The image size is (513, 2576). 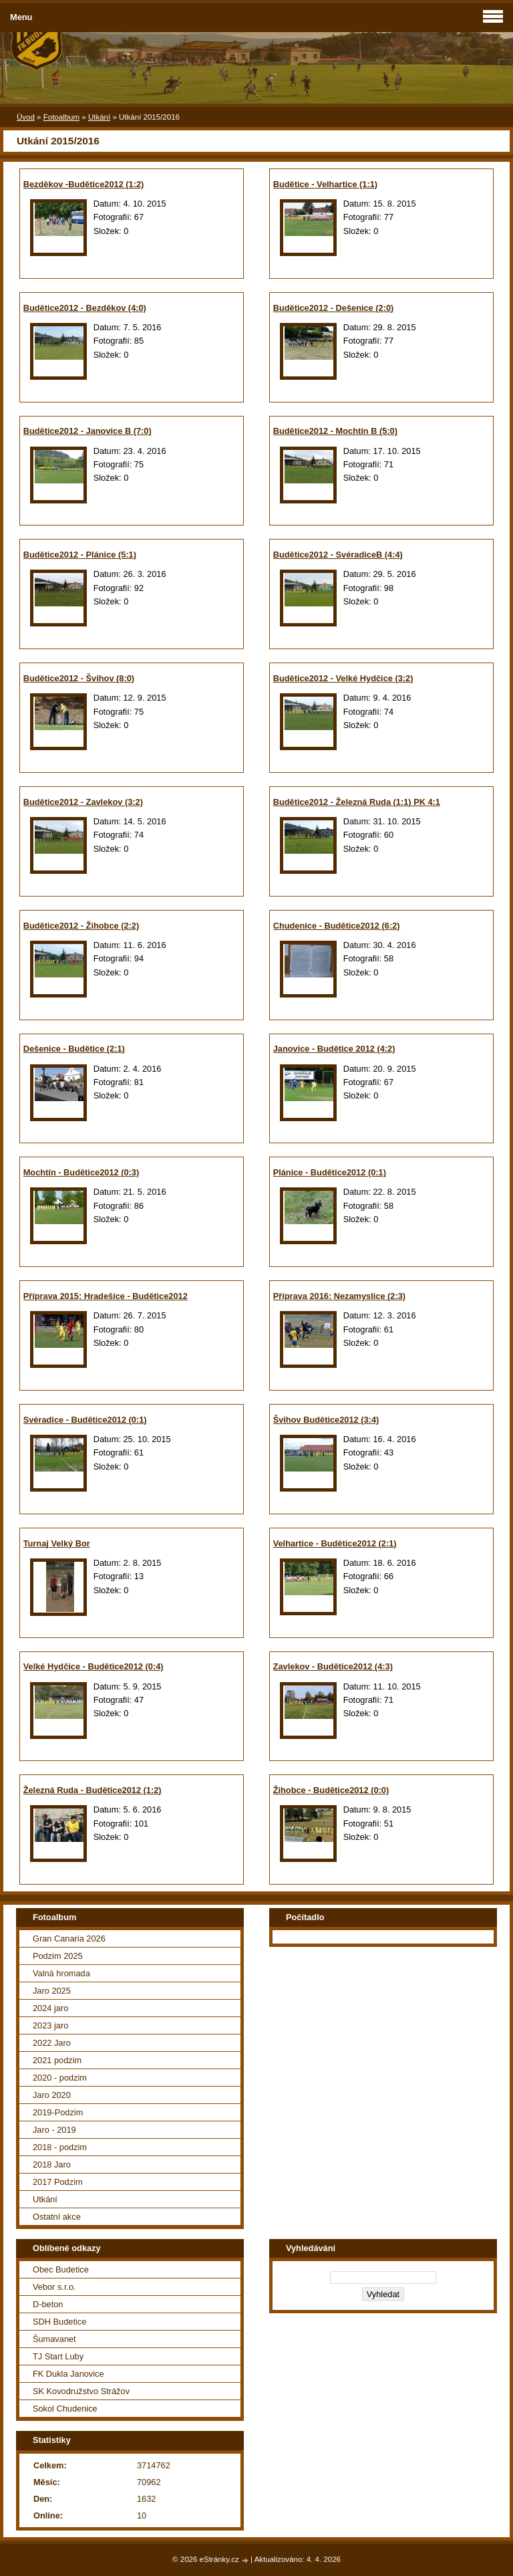 I want to click on Budětice2012 - Žihobce (2:2), so click(x=81, y=926).